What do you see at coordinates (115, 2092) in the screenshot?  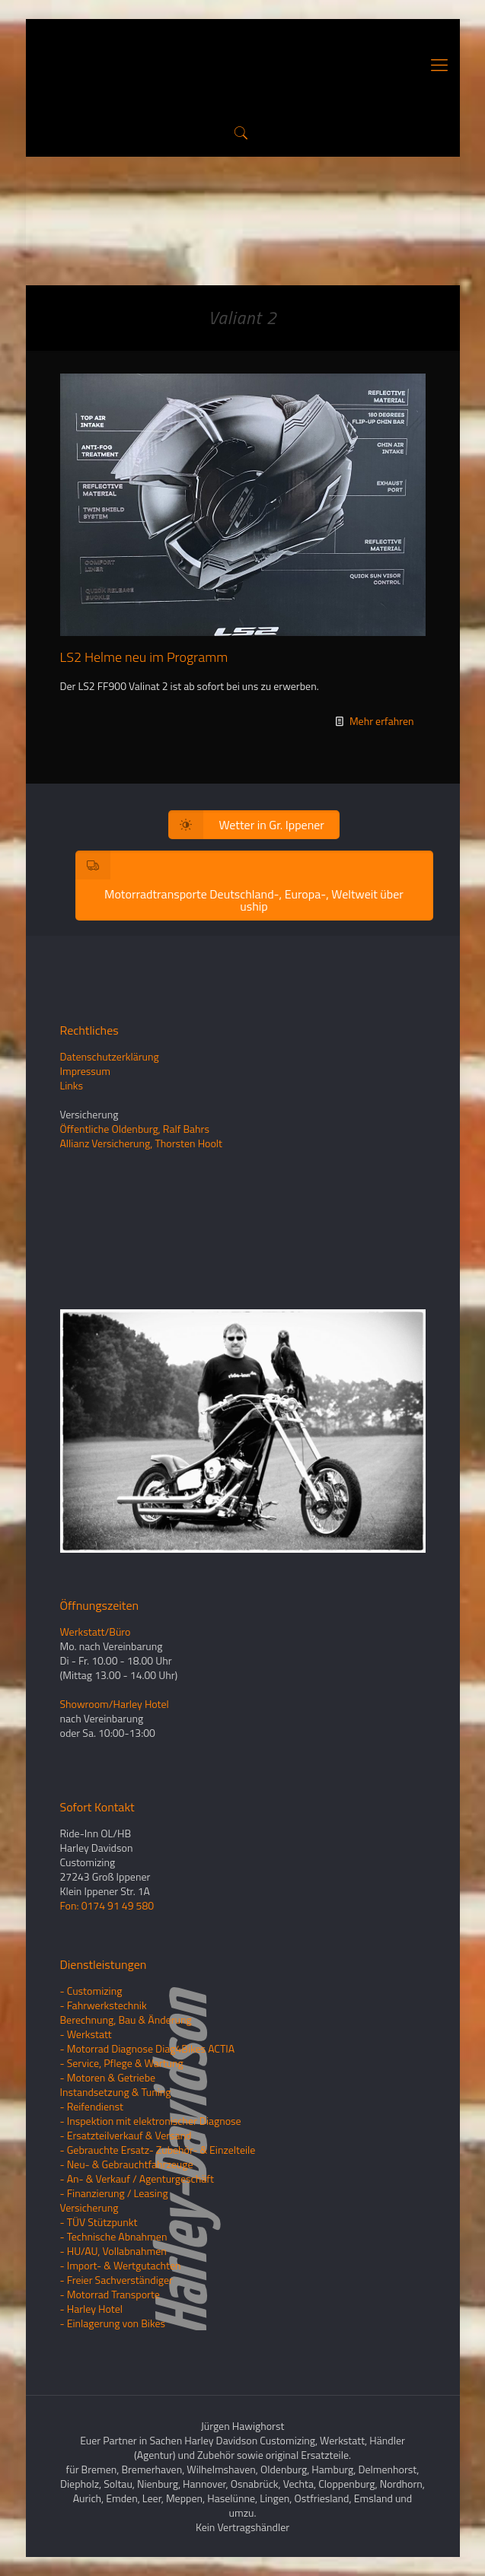 I see `Instandsetzung & Tuning` at bounding box center [115, 2092].